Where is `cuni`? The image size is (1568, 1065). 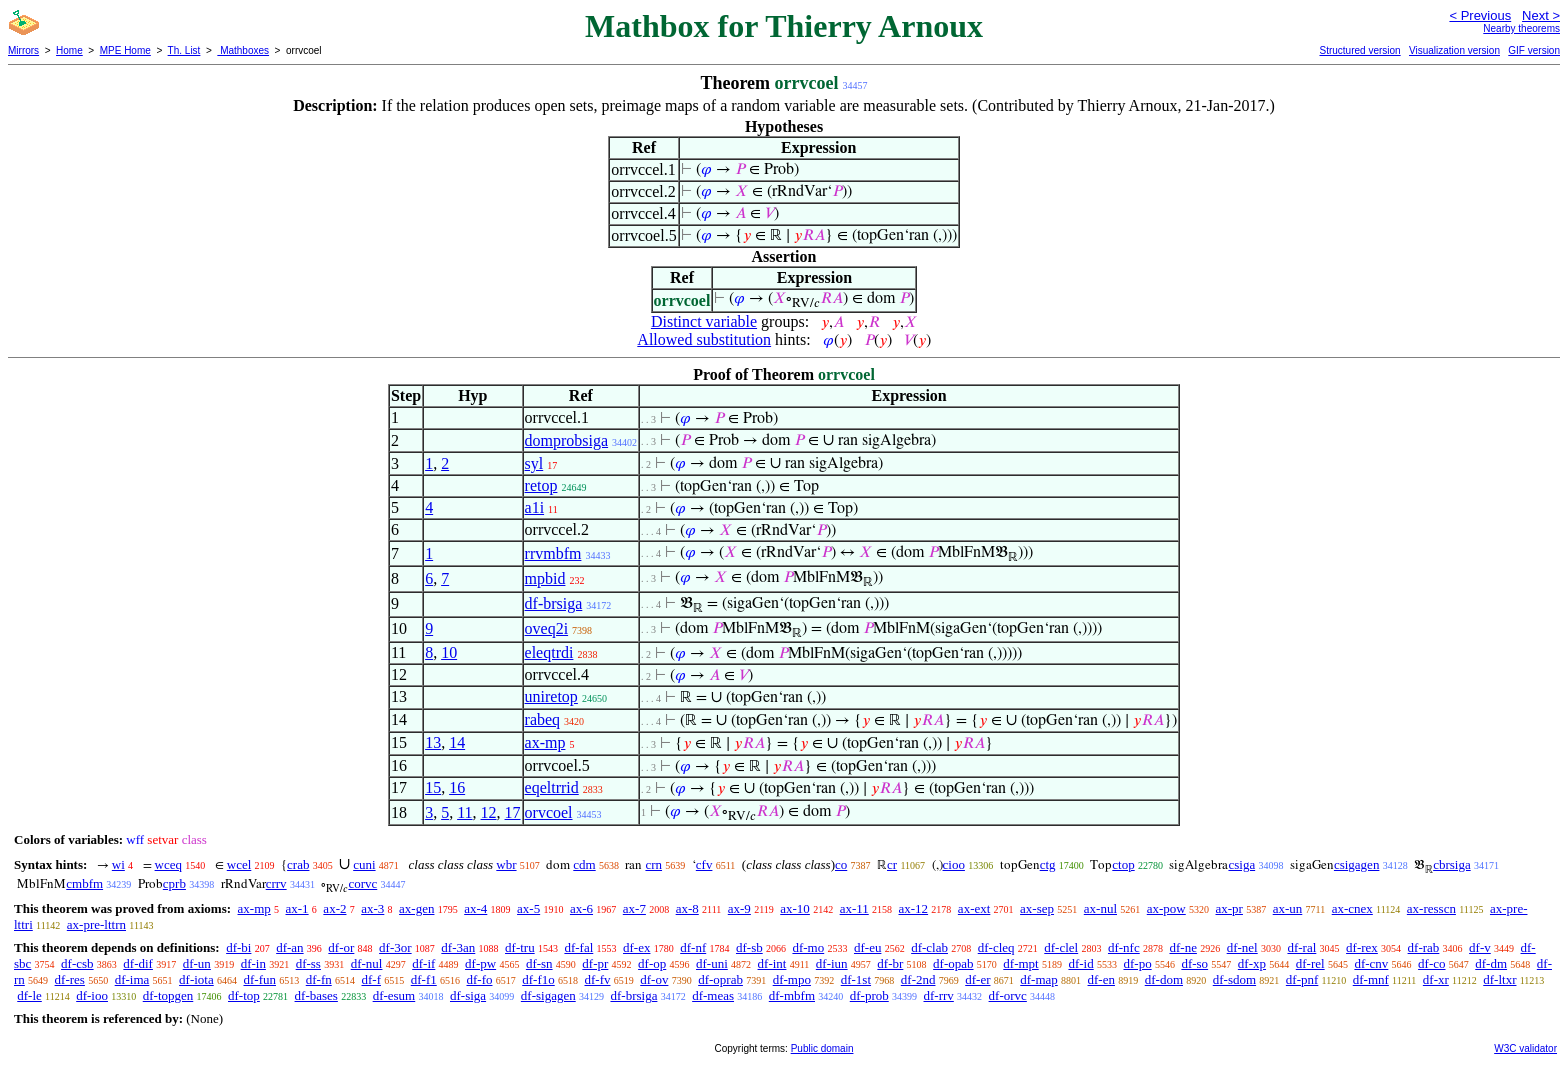
cuni is located at coordinates (364, 864).